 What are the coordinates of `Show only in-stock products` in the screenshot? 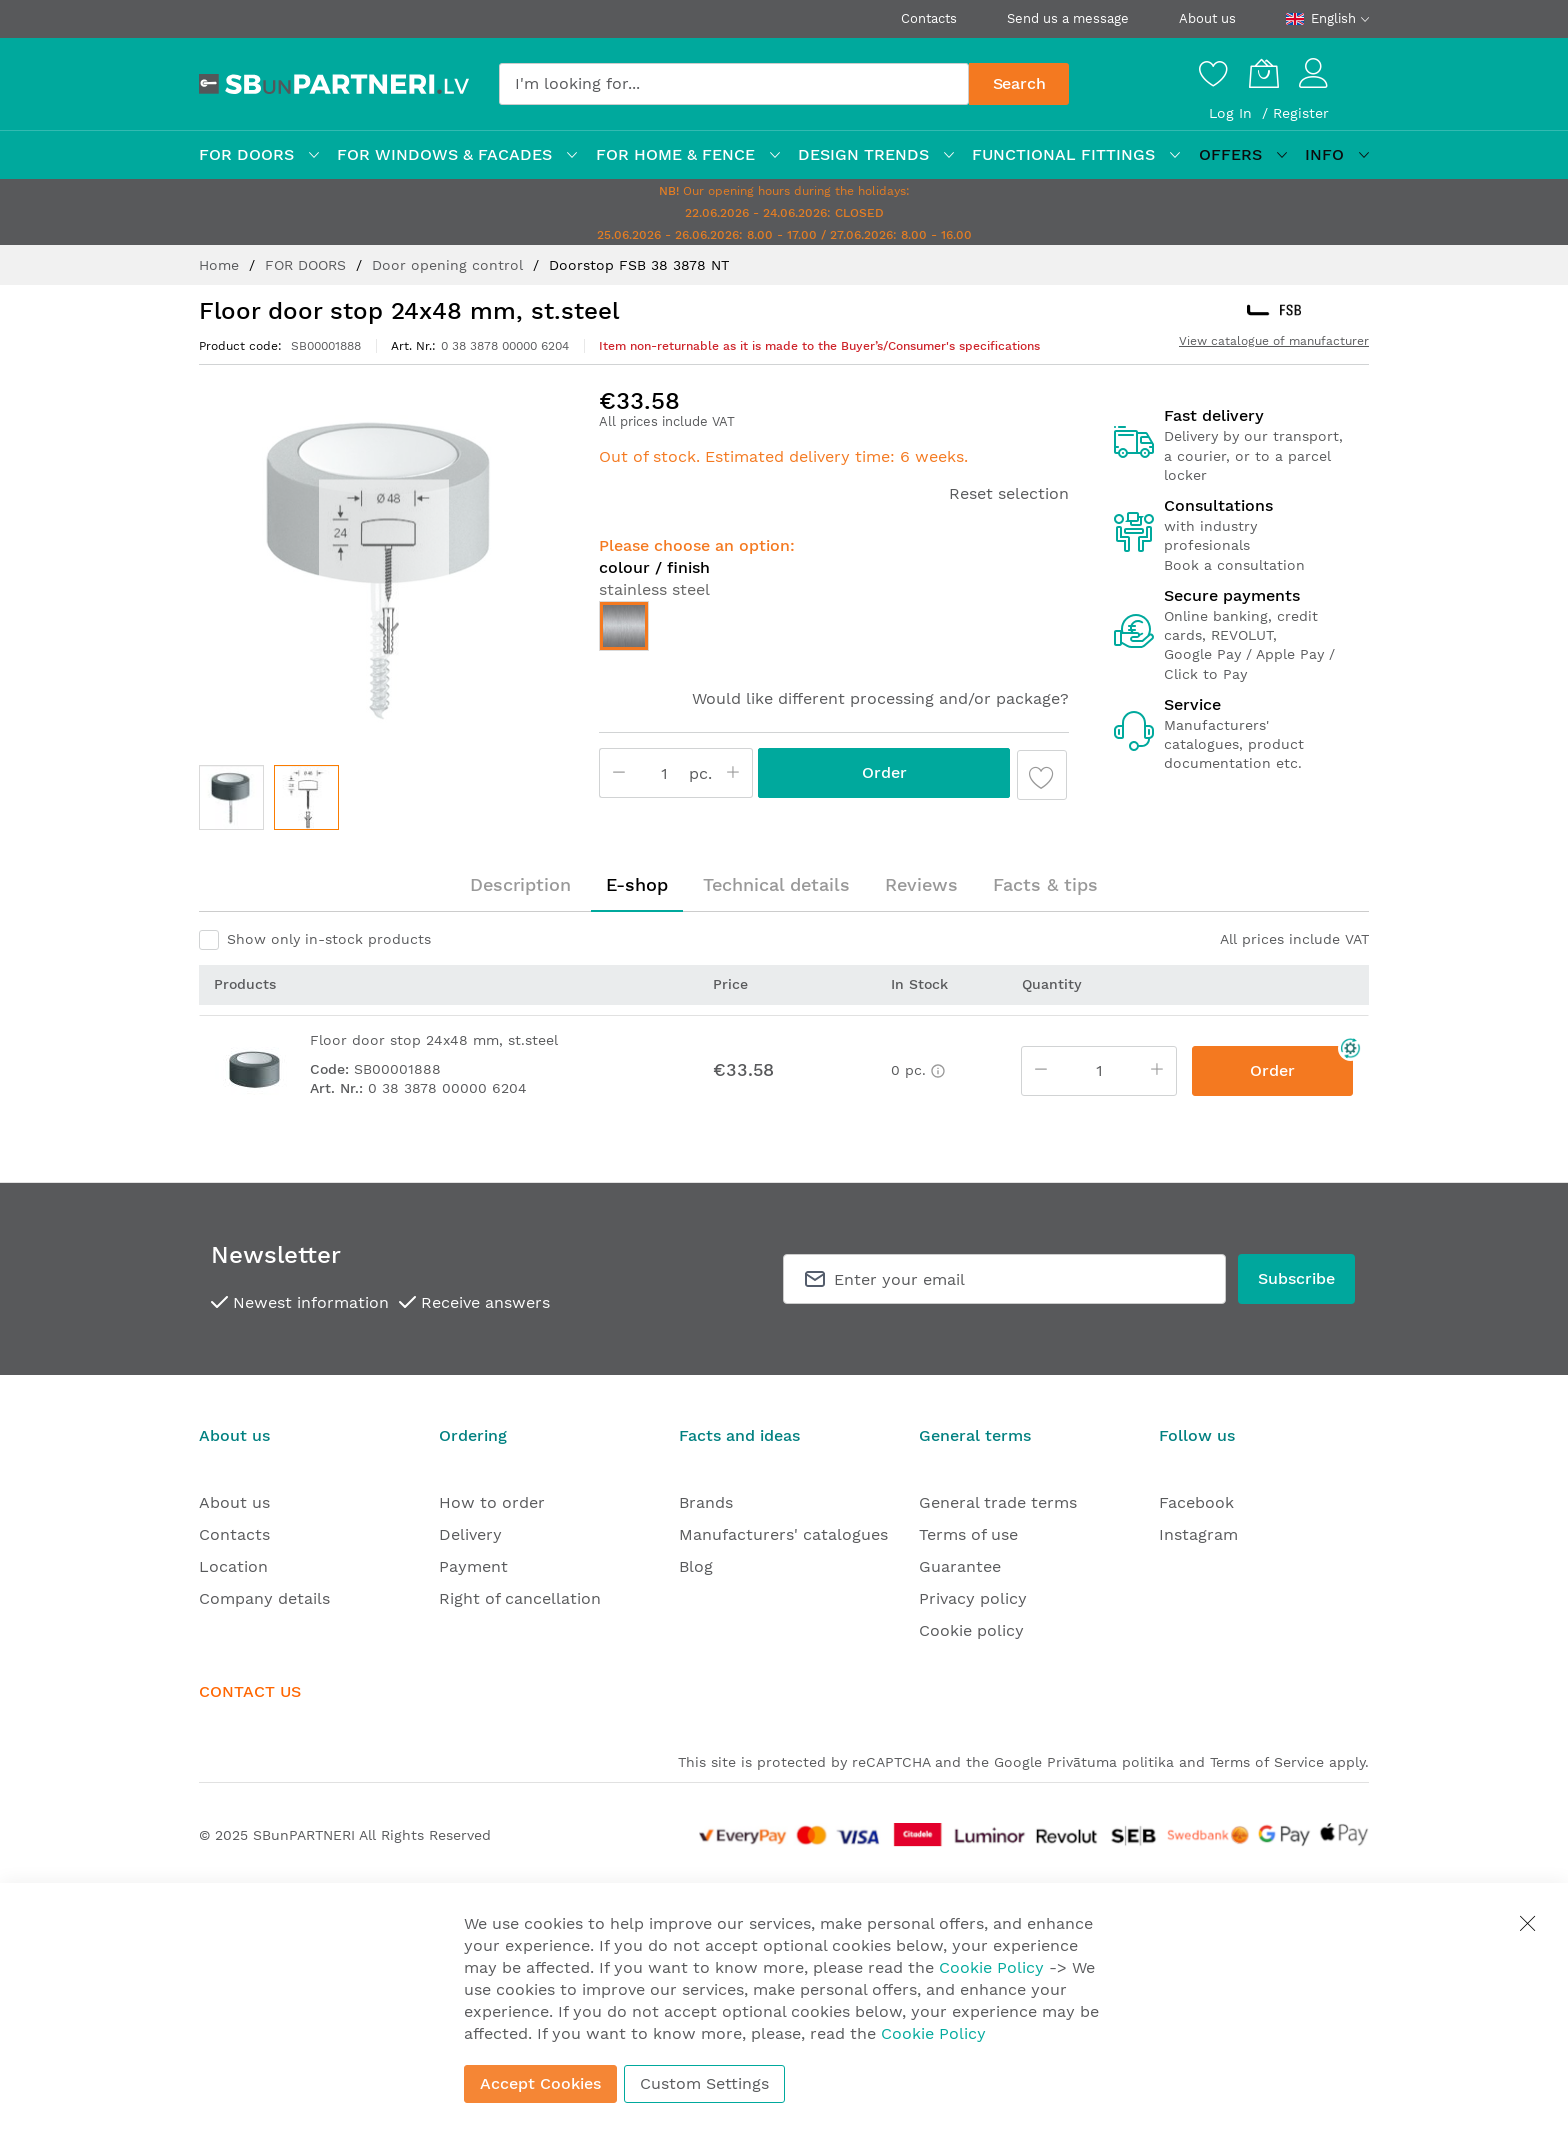 It's located at (329, 939).